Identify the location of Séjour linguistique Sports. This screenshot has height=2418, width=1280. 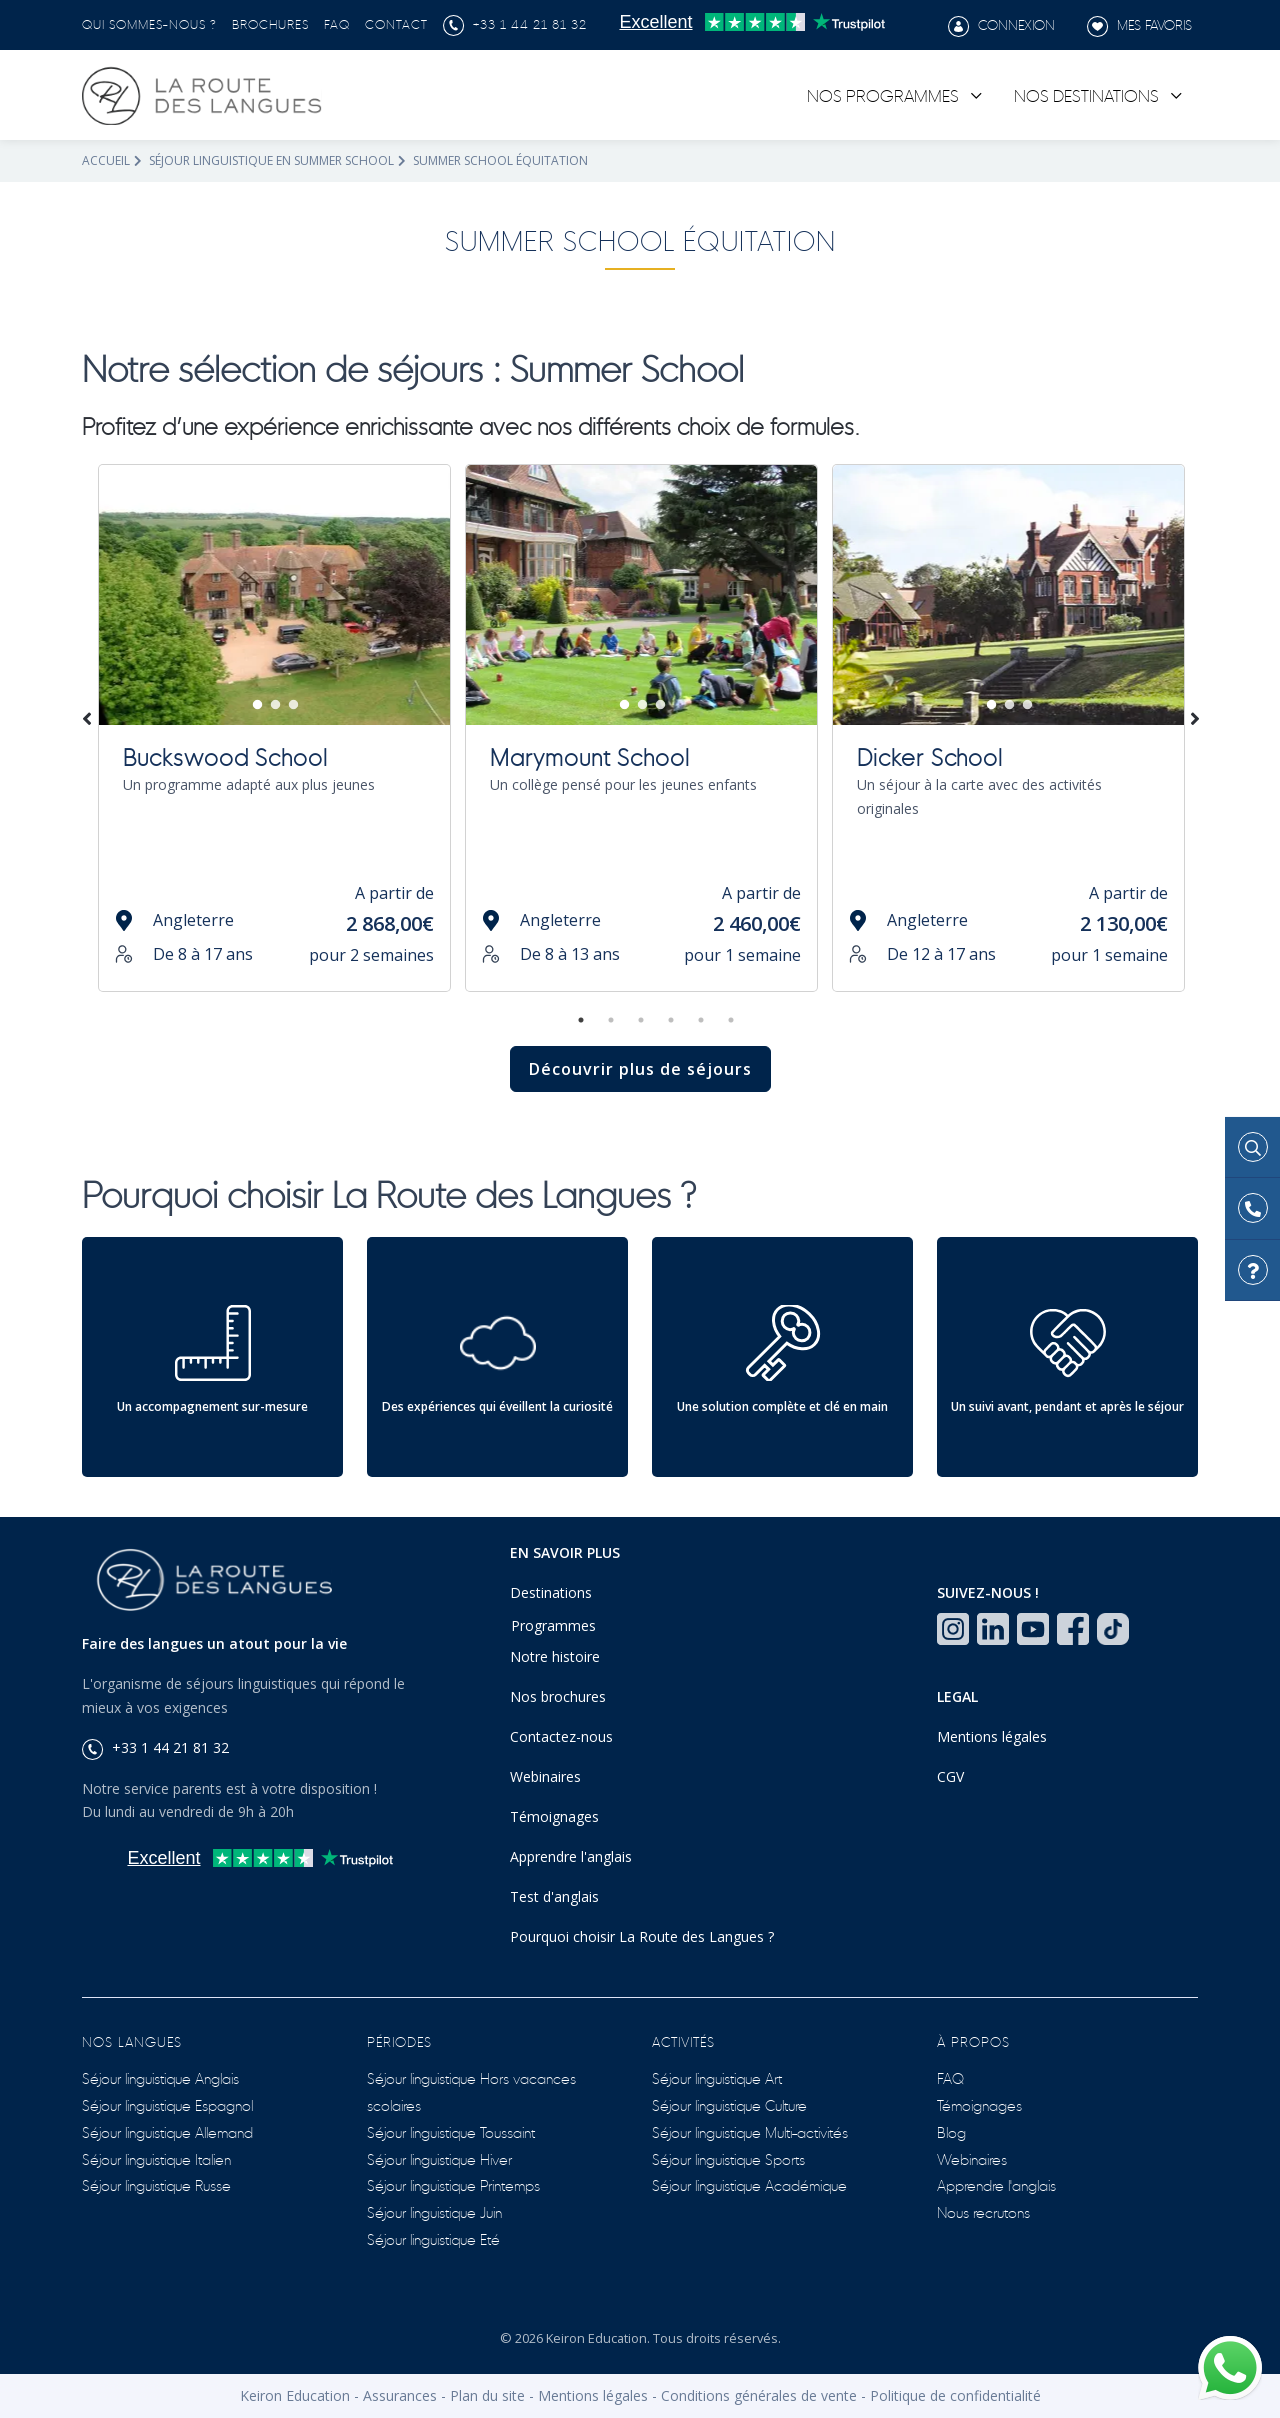
(728, 2158).